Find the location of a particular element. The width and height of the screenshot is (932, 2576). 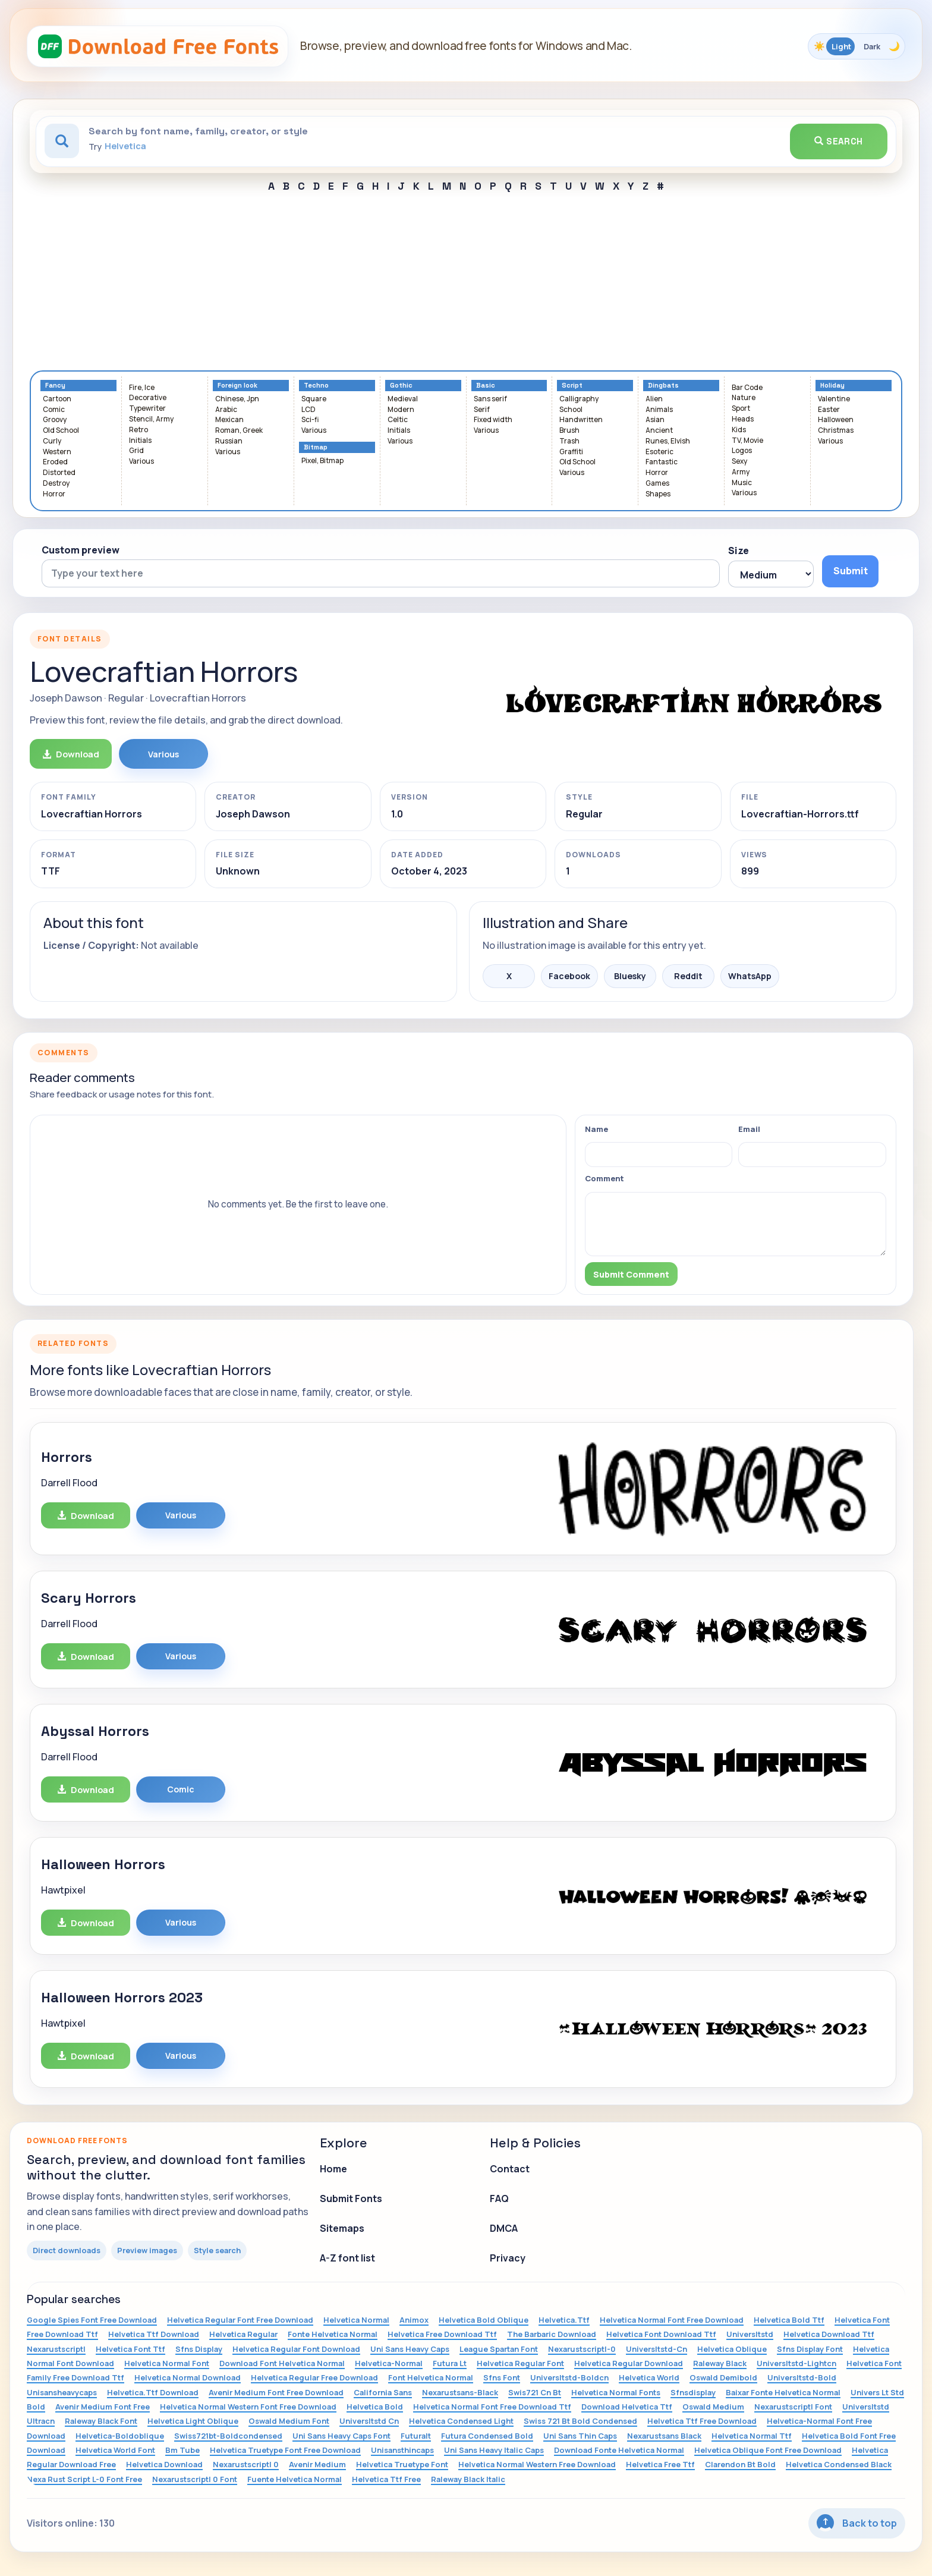

Nexarustsans Black is located at coordinates (664, 2435).